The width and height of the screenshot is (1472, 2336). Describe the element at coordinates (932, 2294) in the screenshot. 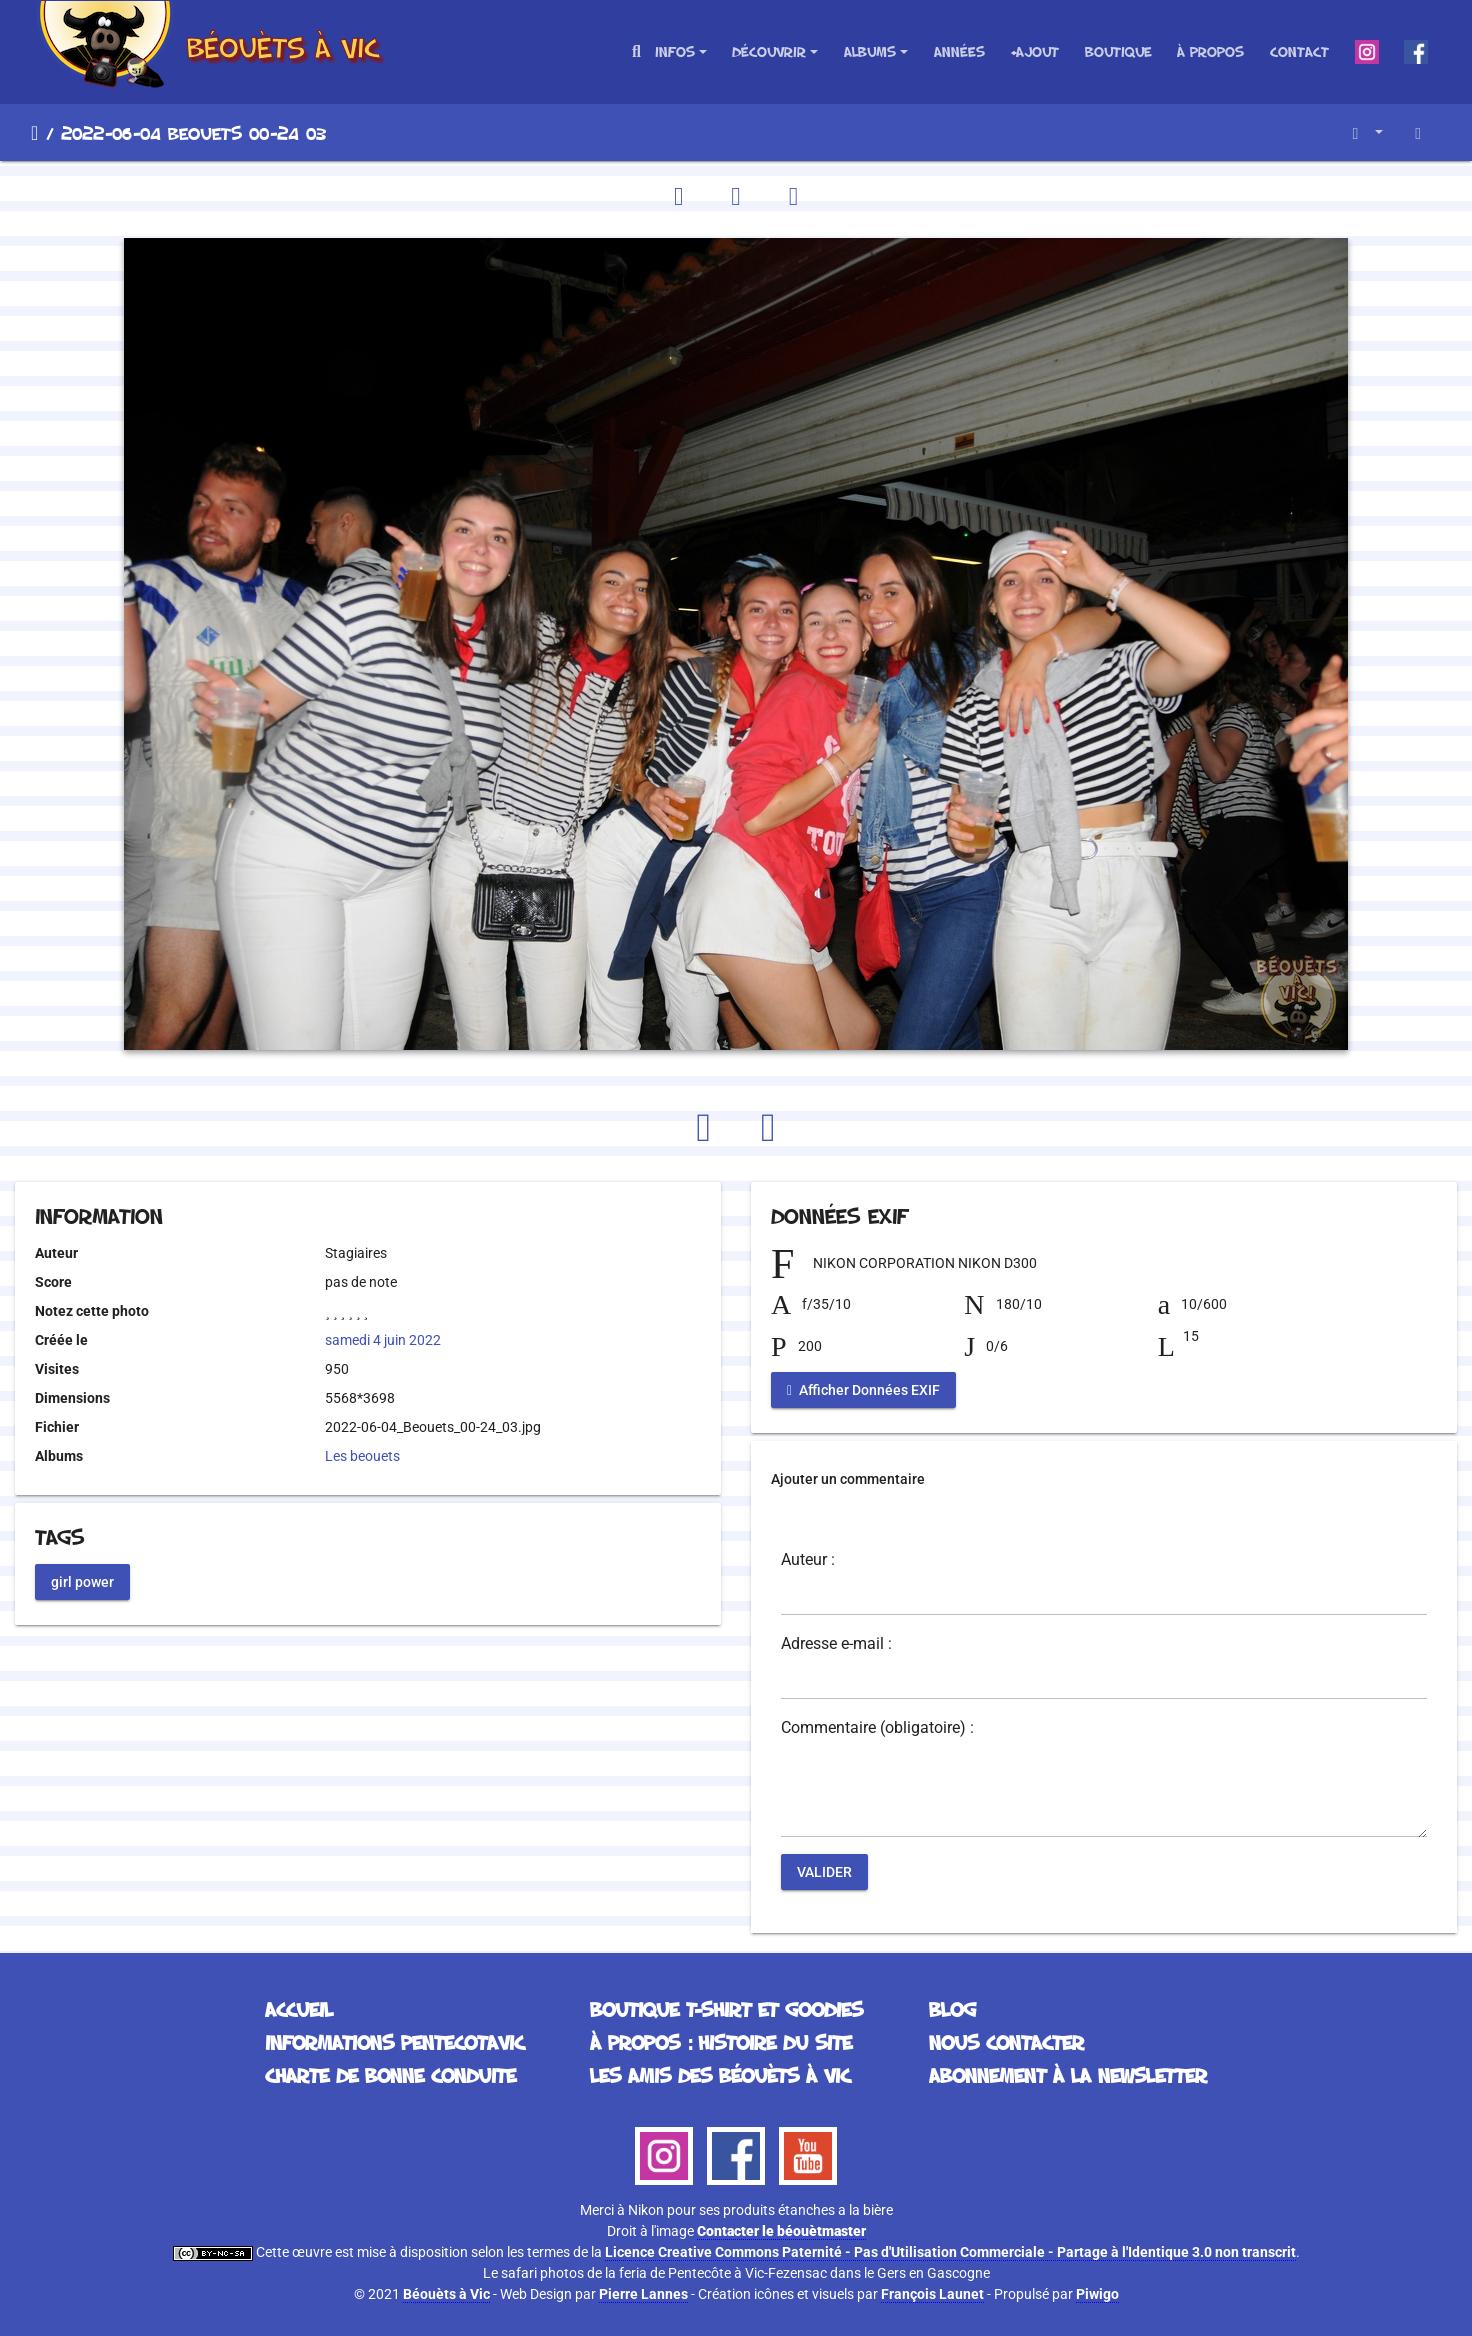

I see `François Launet` at that location.